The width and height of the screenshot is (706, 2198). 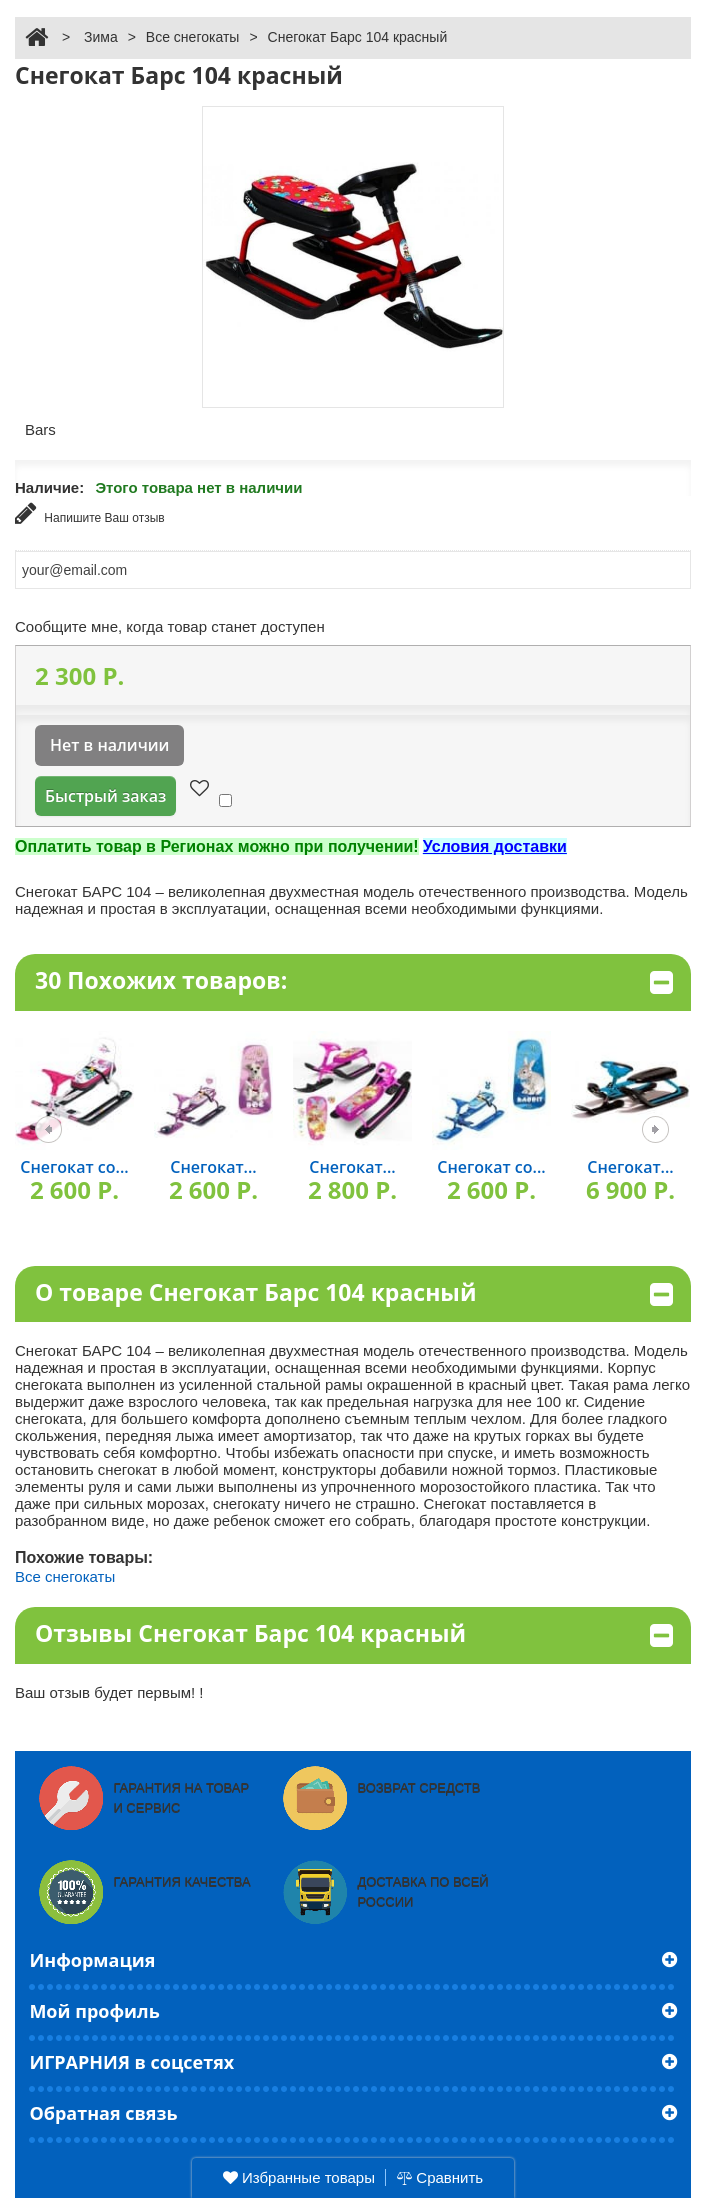 I want to click on Снегокат..., so click(x=213, y=1167).